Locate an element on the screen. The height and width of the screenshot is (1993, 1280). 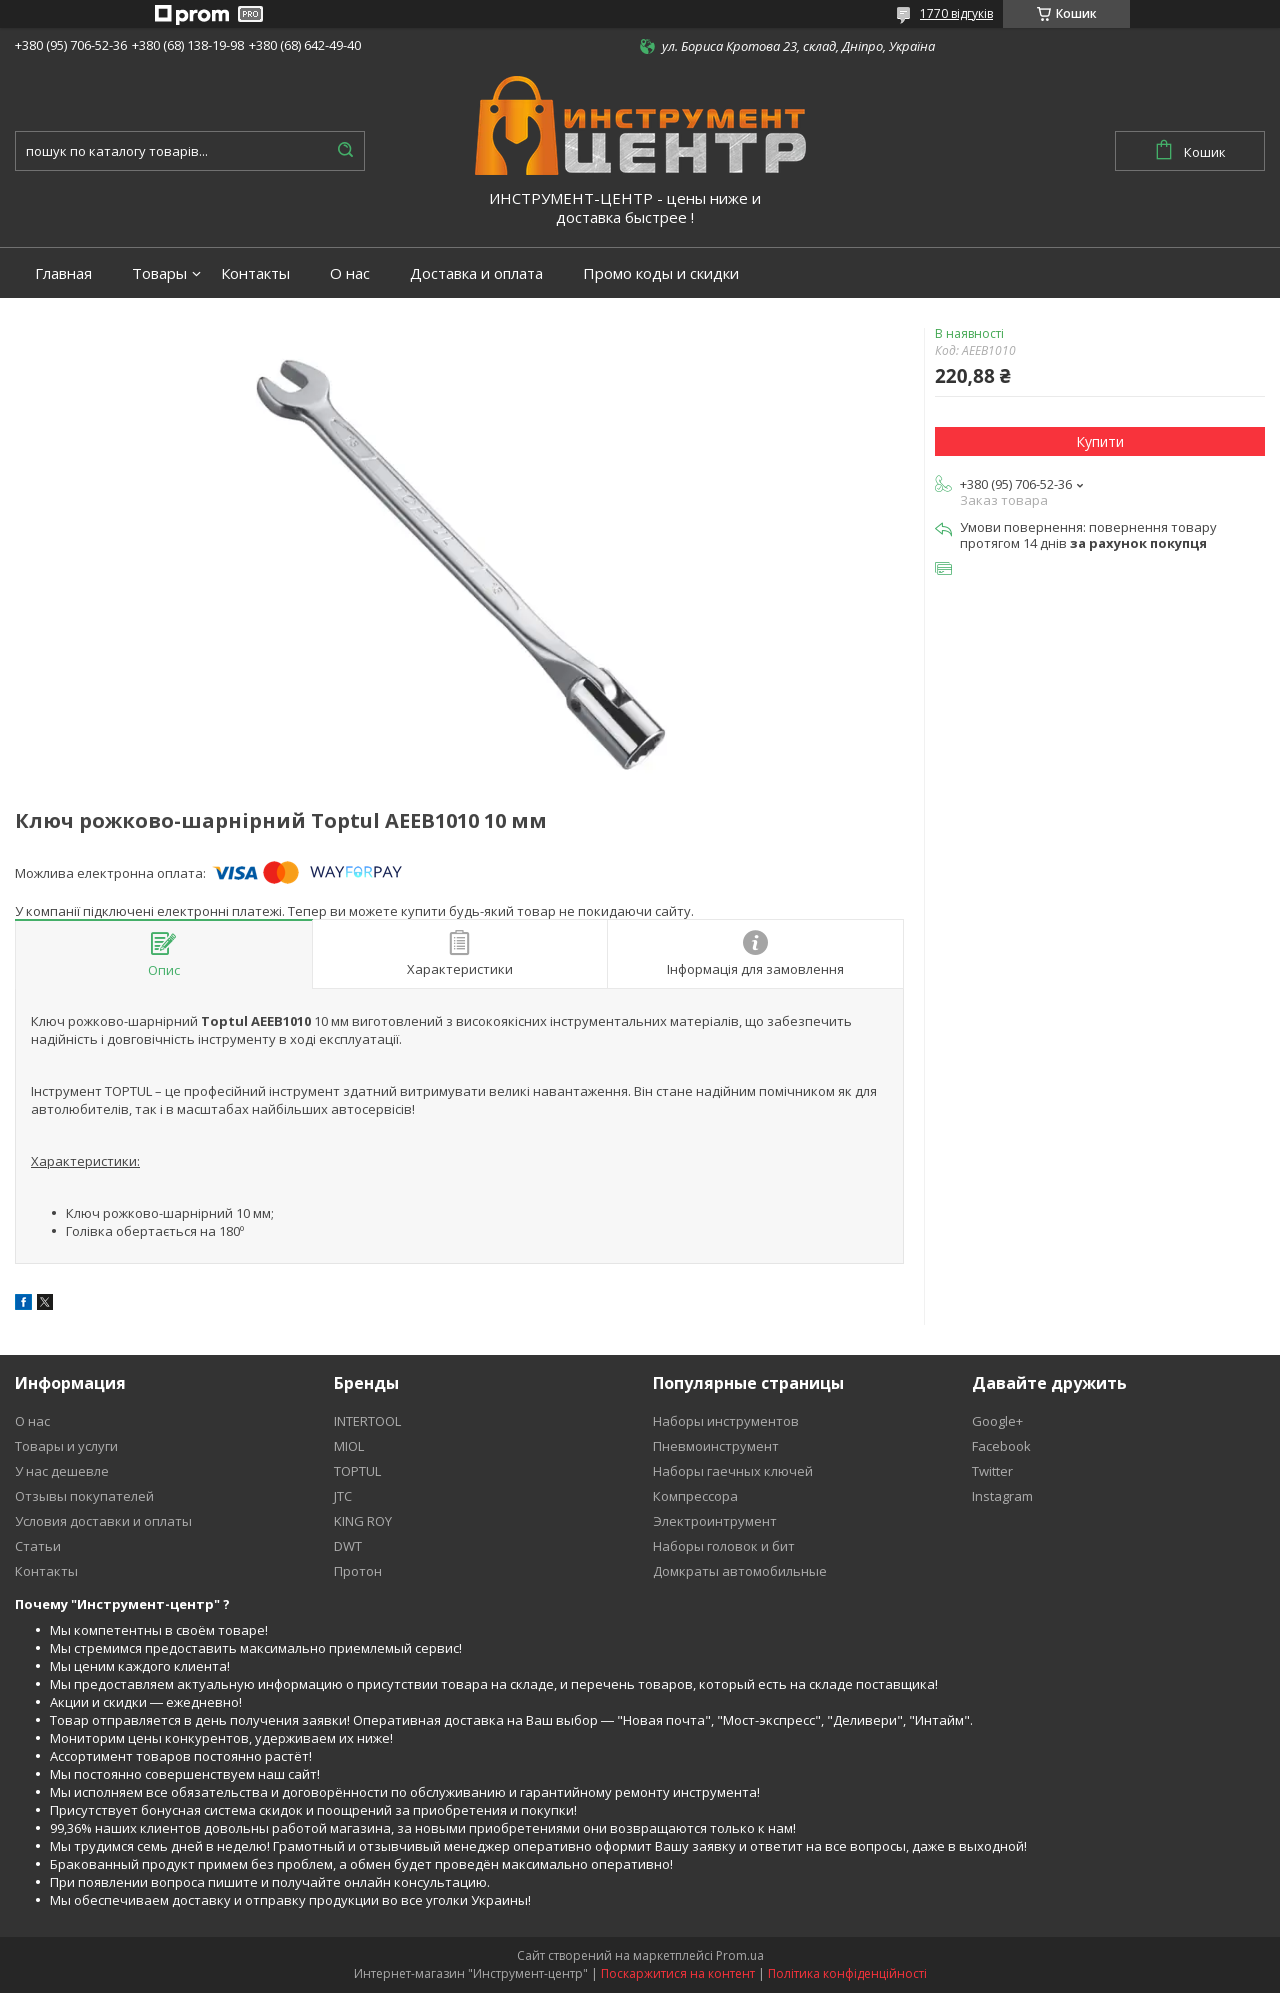
JTC is located at coordinates (343, 1496).